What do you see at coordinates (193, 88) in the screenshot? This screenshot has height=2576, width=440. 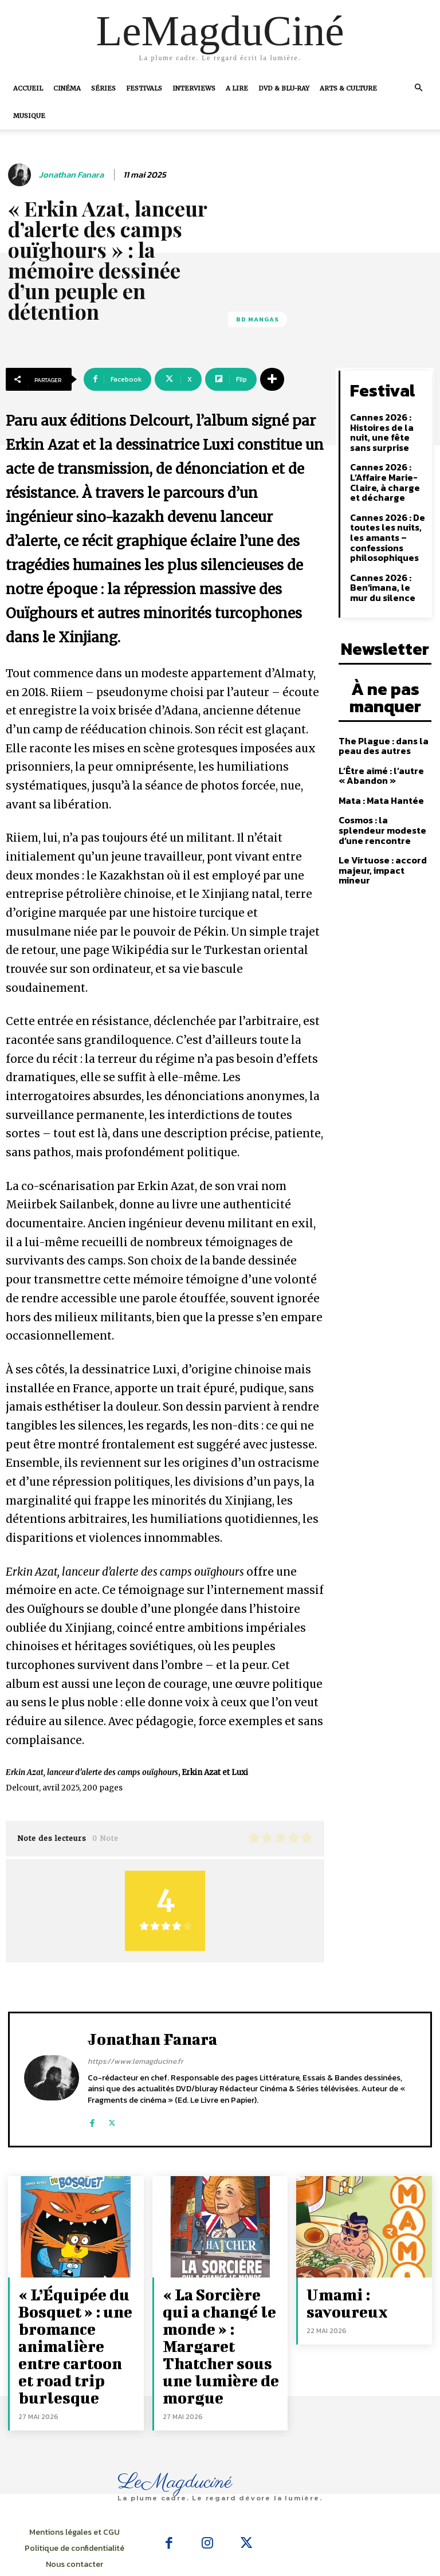 I see `Interviews` at bounding box center [193, 88].